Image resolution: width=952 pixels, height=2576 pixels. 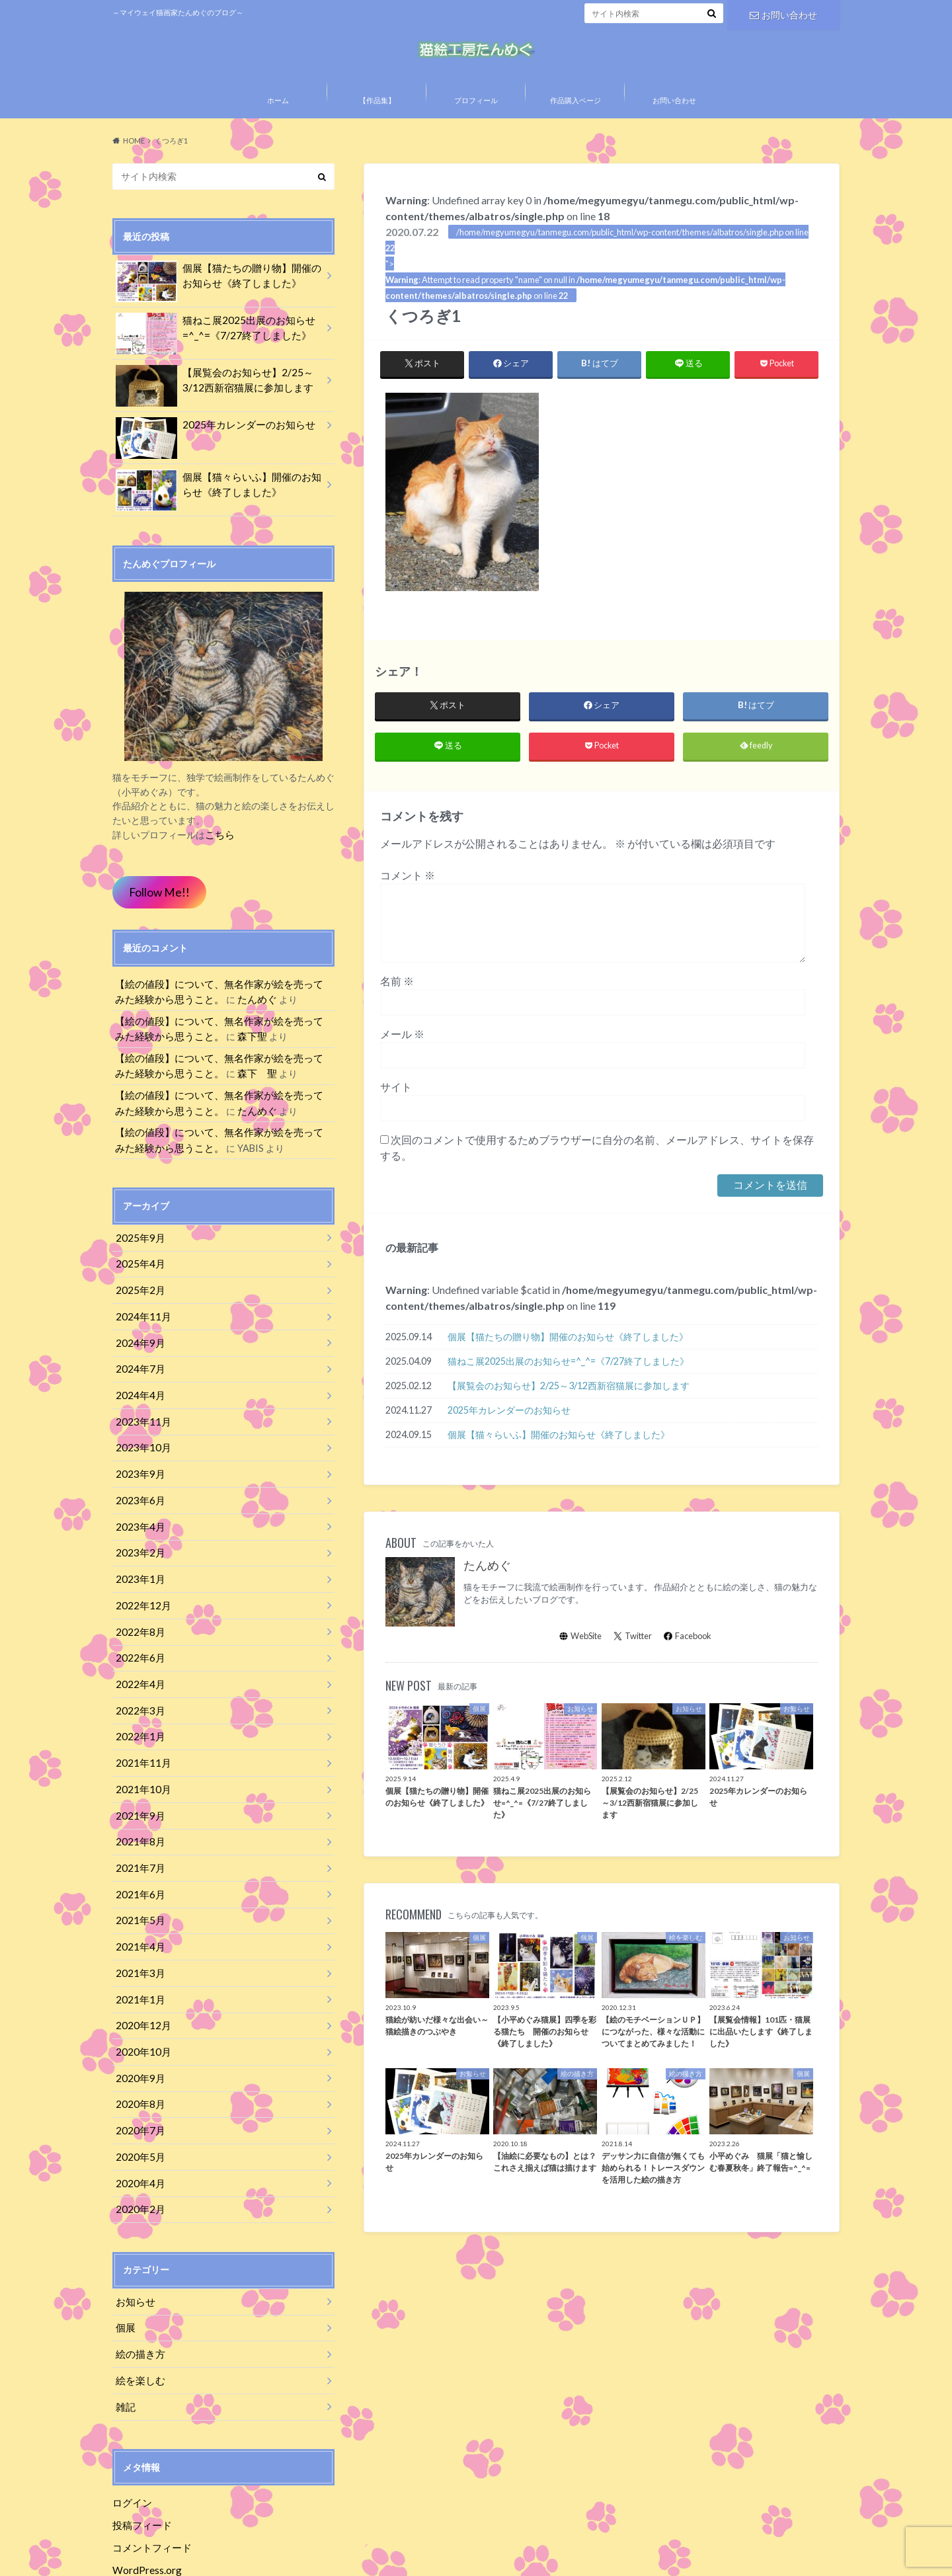 What do you see at coordinates (140, 1981) in the screenshot?
I see `2020年12月` at bounding box center [140, 1981].